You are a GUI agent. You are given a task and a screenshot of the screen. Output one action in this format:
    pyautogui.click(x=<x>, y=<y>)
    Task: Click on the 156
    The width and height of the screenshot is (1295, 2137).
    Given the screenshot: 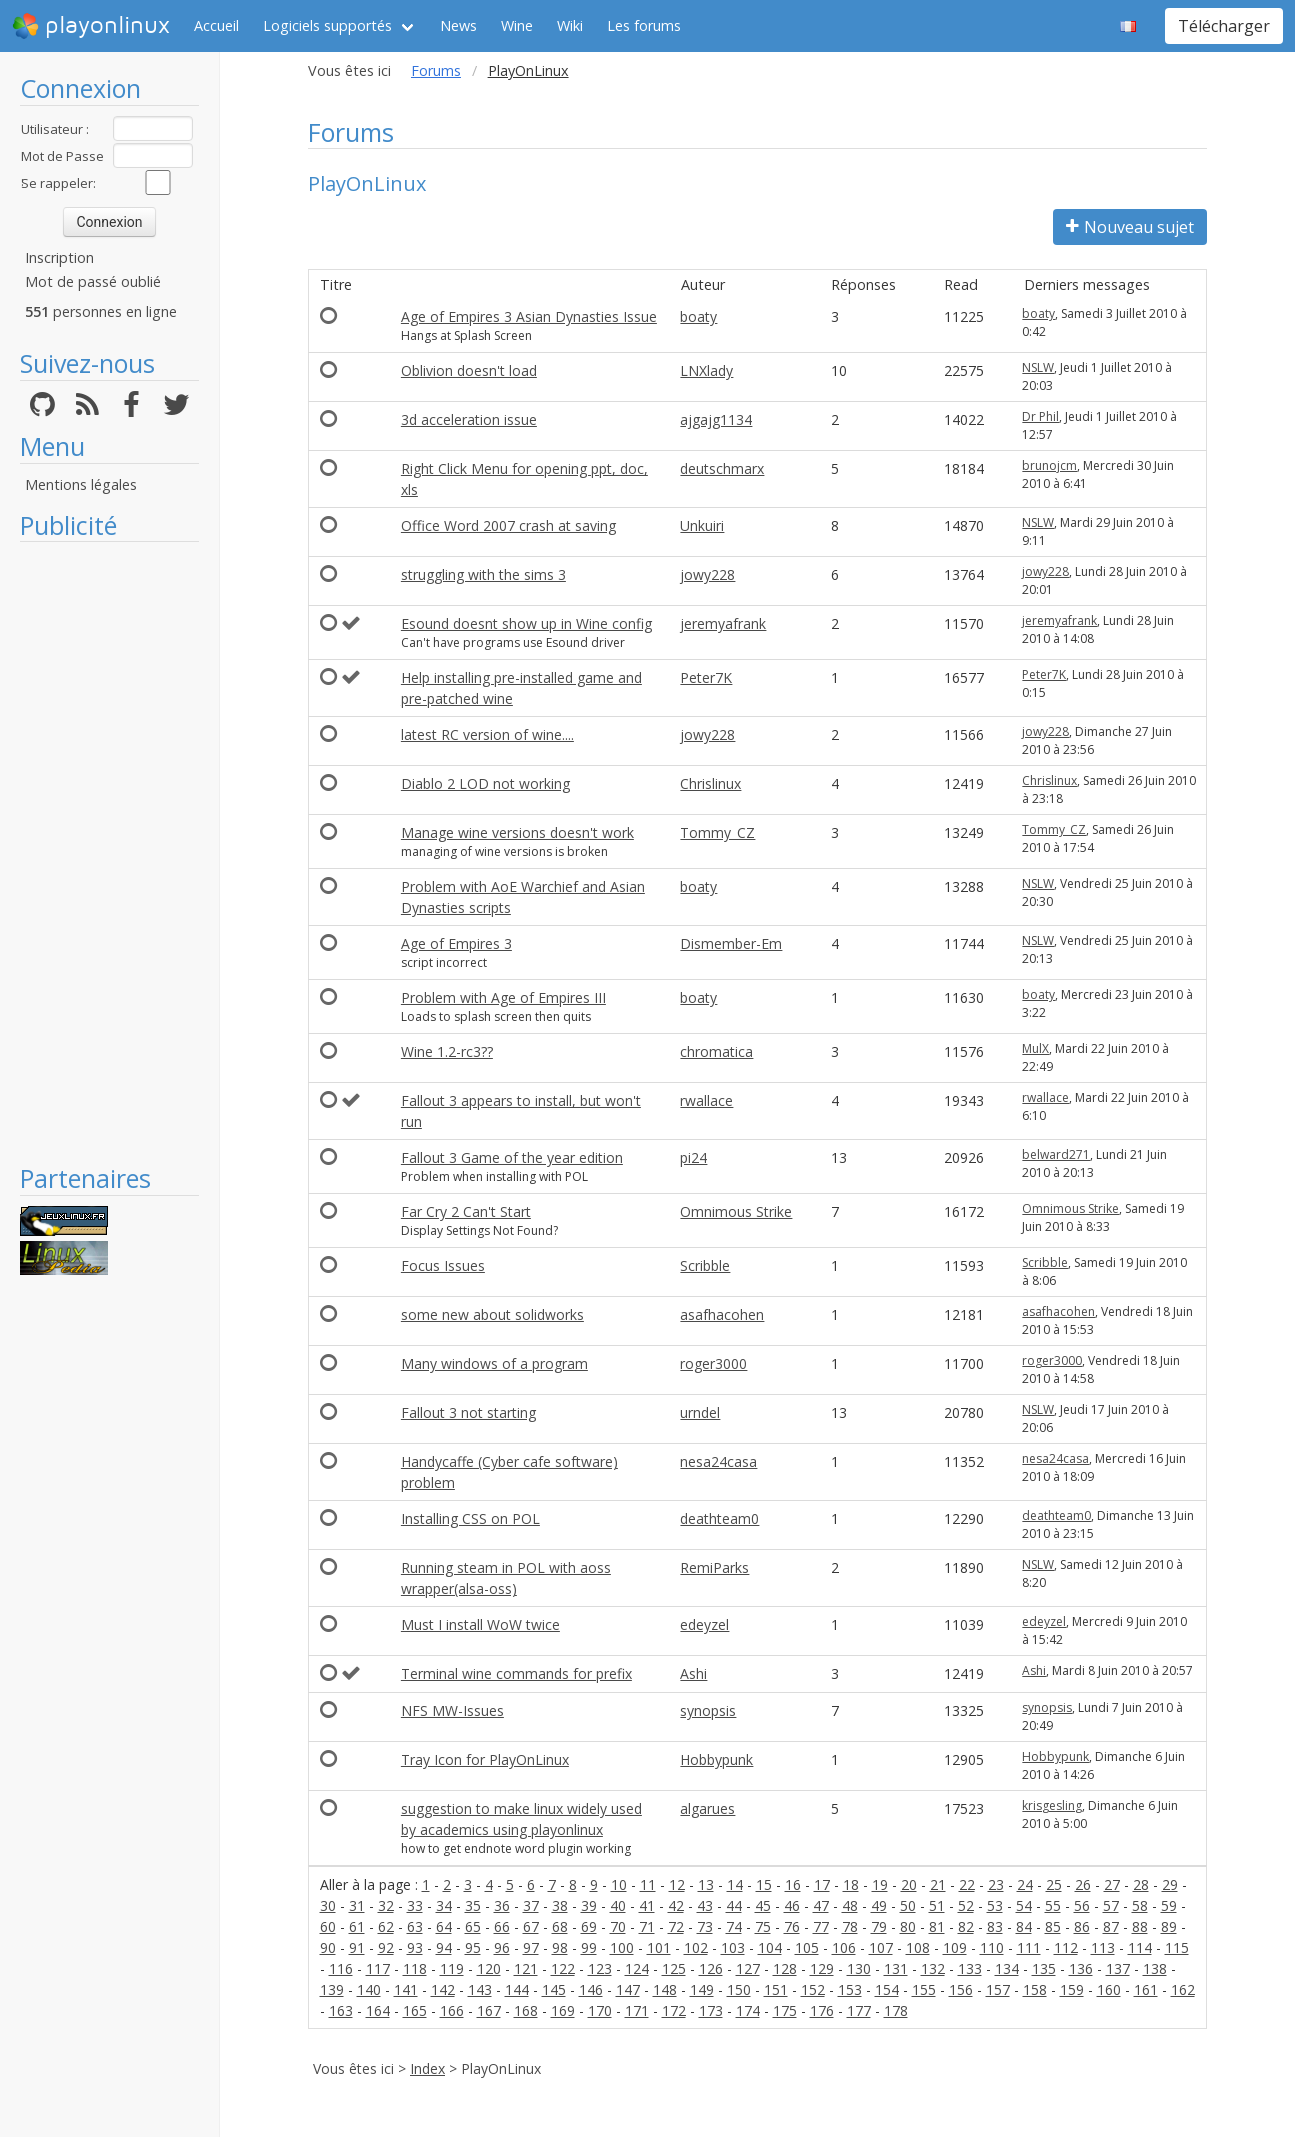 What is the action you would take?
    pyautogui.click(x=961, y=1989)
    